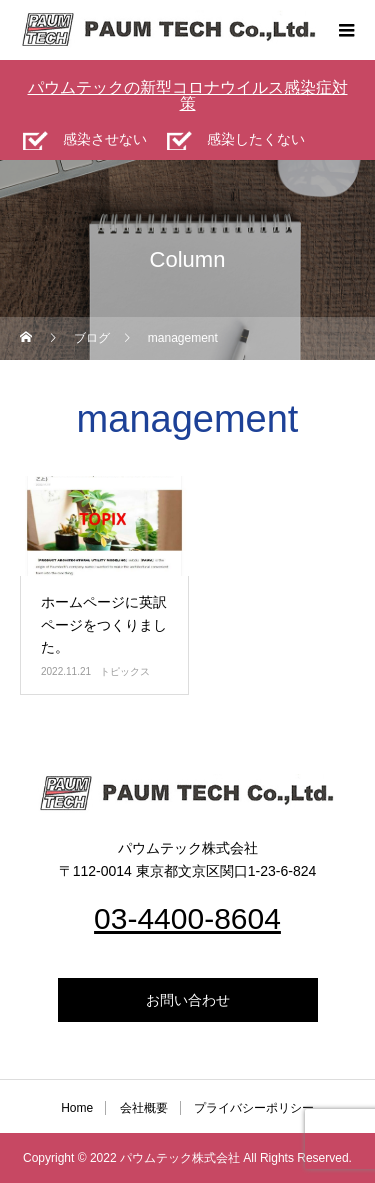 Image resolution: width=375 pixels, height=1183 pixels. I want to click on 会社概要, so click(144, 1108).